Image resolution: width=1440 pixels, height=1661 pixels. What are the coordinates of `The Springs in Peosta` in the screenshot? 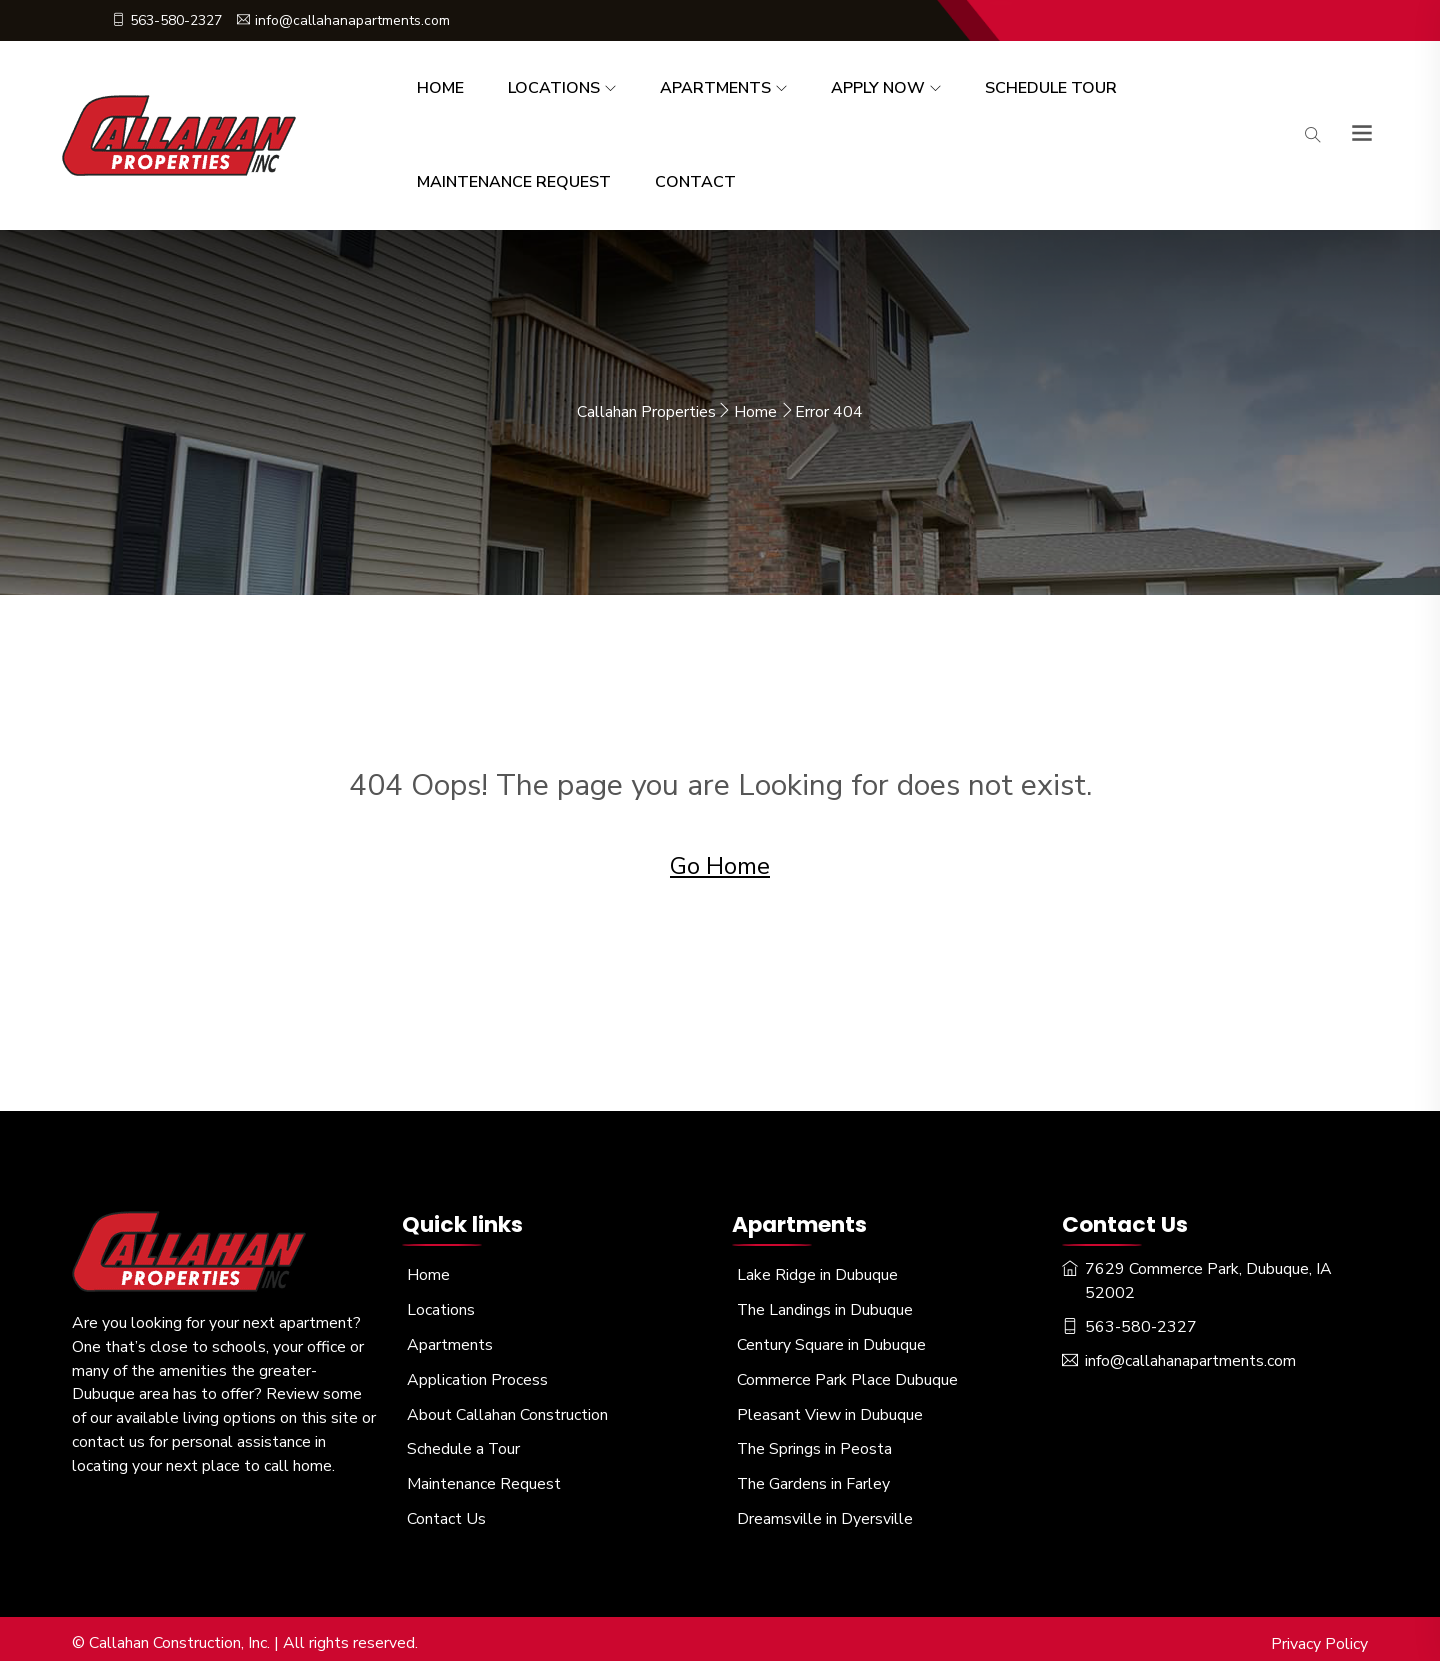 It's located at (815, 1442).